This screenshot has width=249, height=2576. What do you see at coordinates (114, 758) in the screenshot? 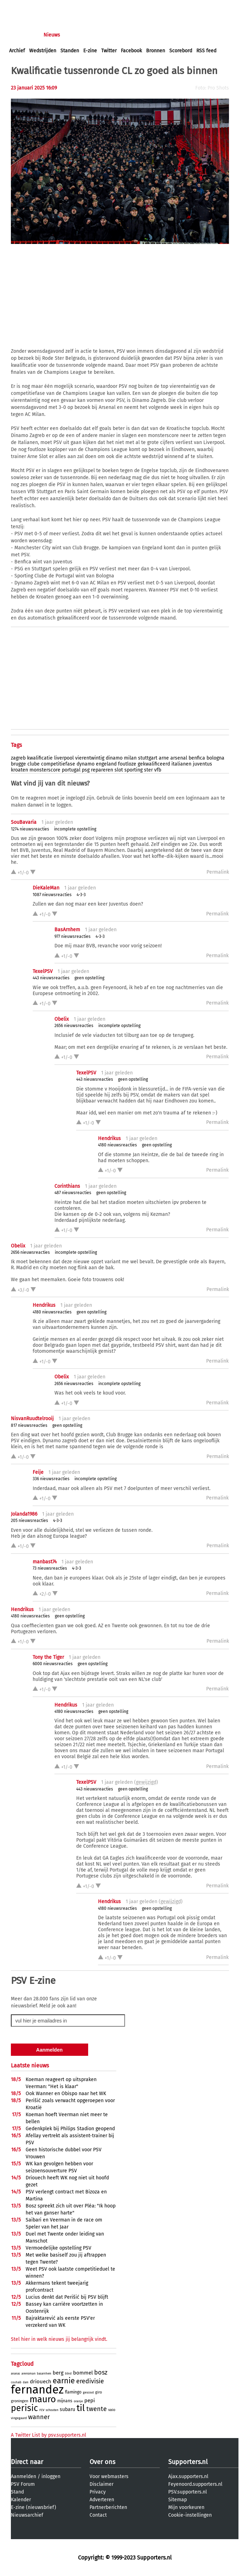
I see `dinamo` at bounding box center [114, 758].